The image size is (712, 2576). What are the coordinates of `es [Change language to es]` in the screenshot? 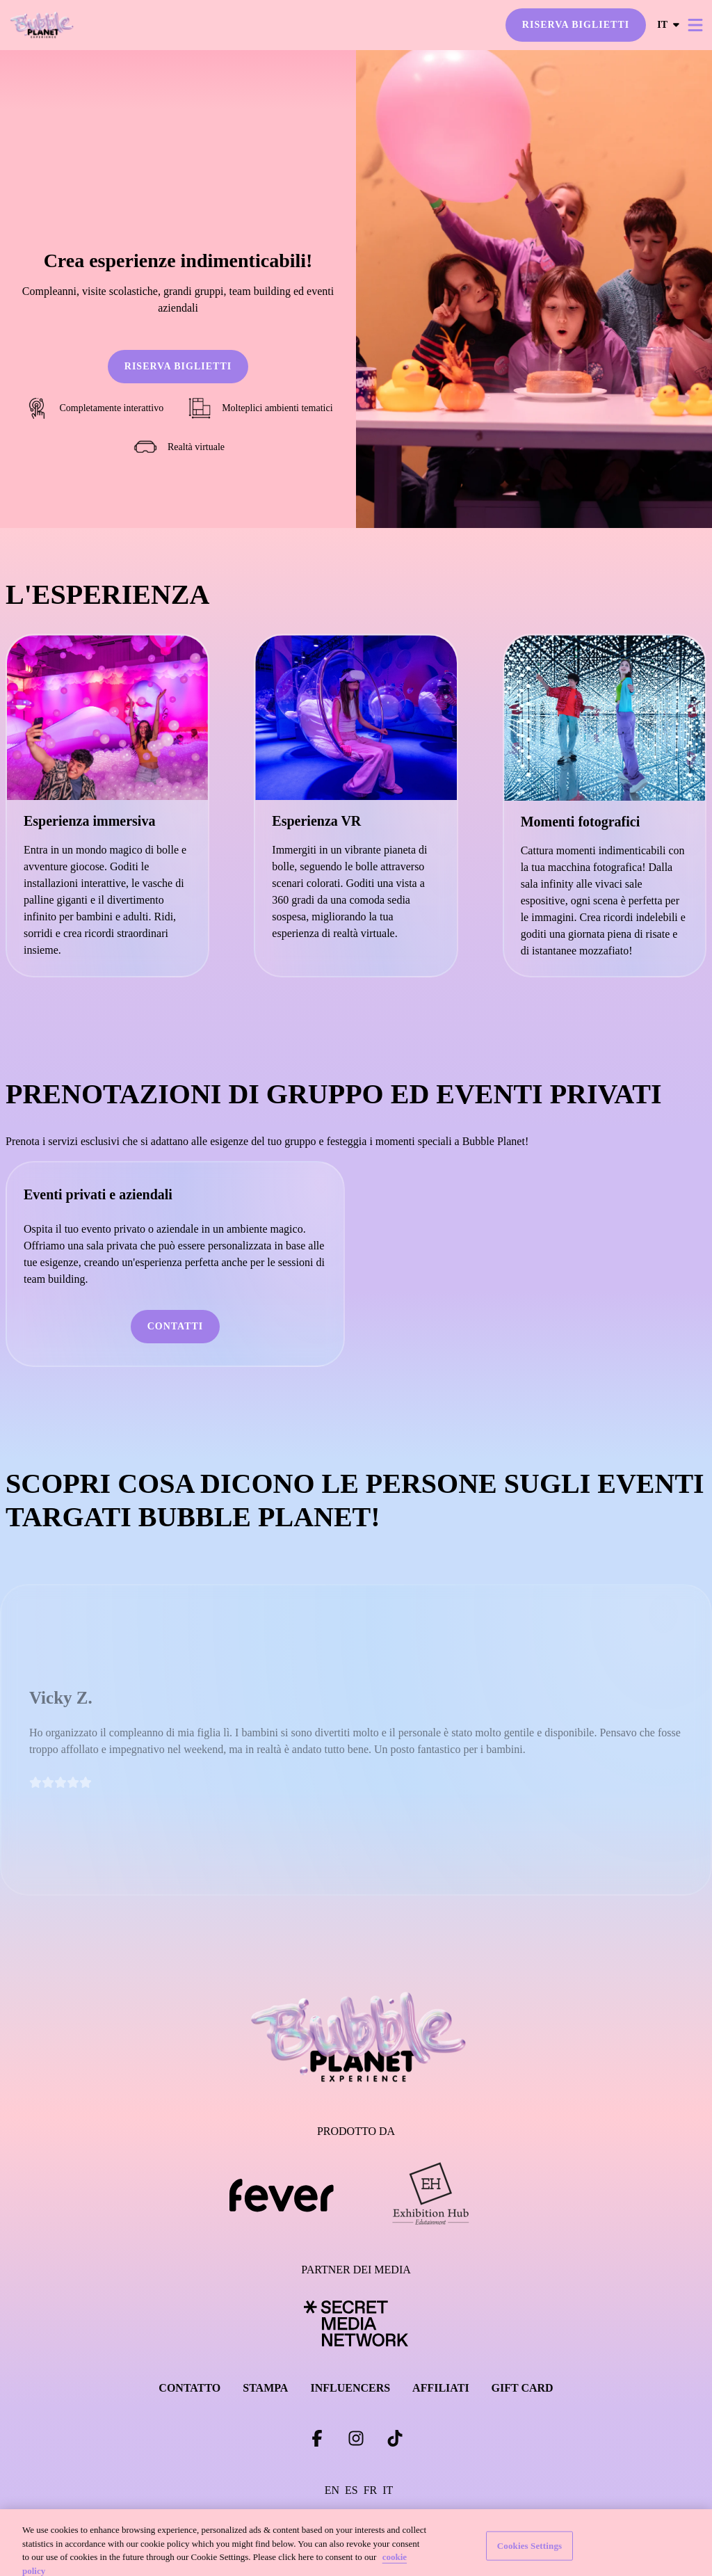 It's located at (351, 2490).